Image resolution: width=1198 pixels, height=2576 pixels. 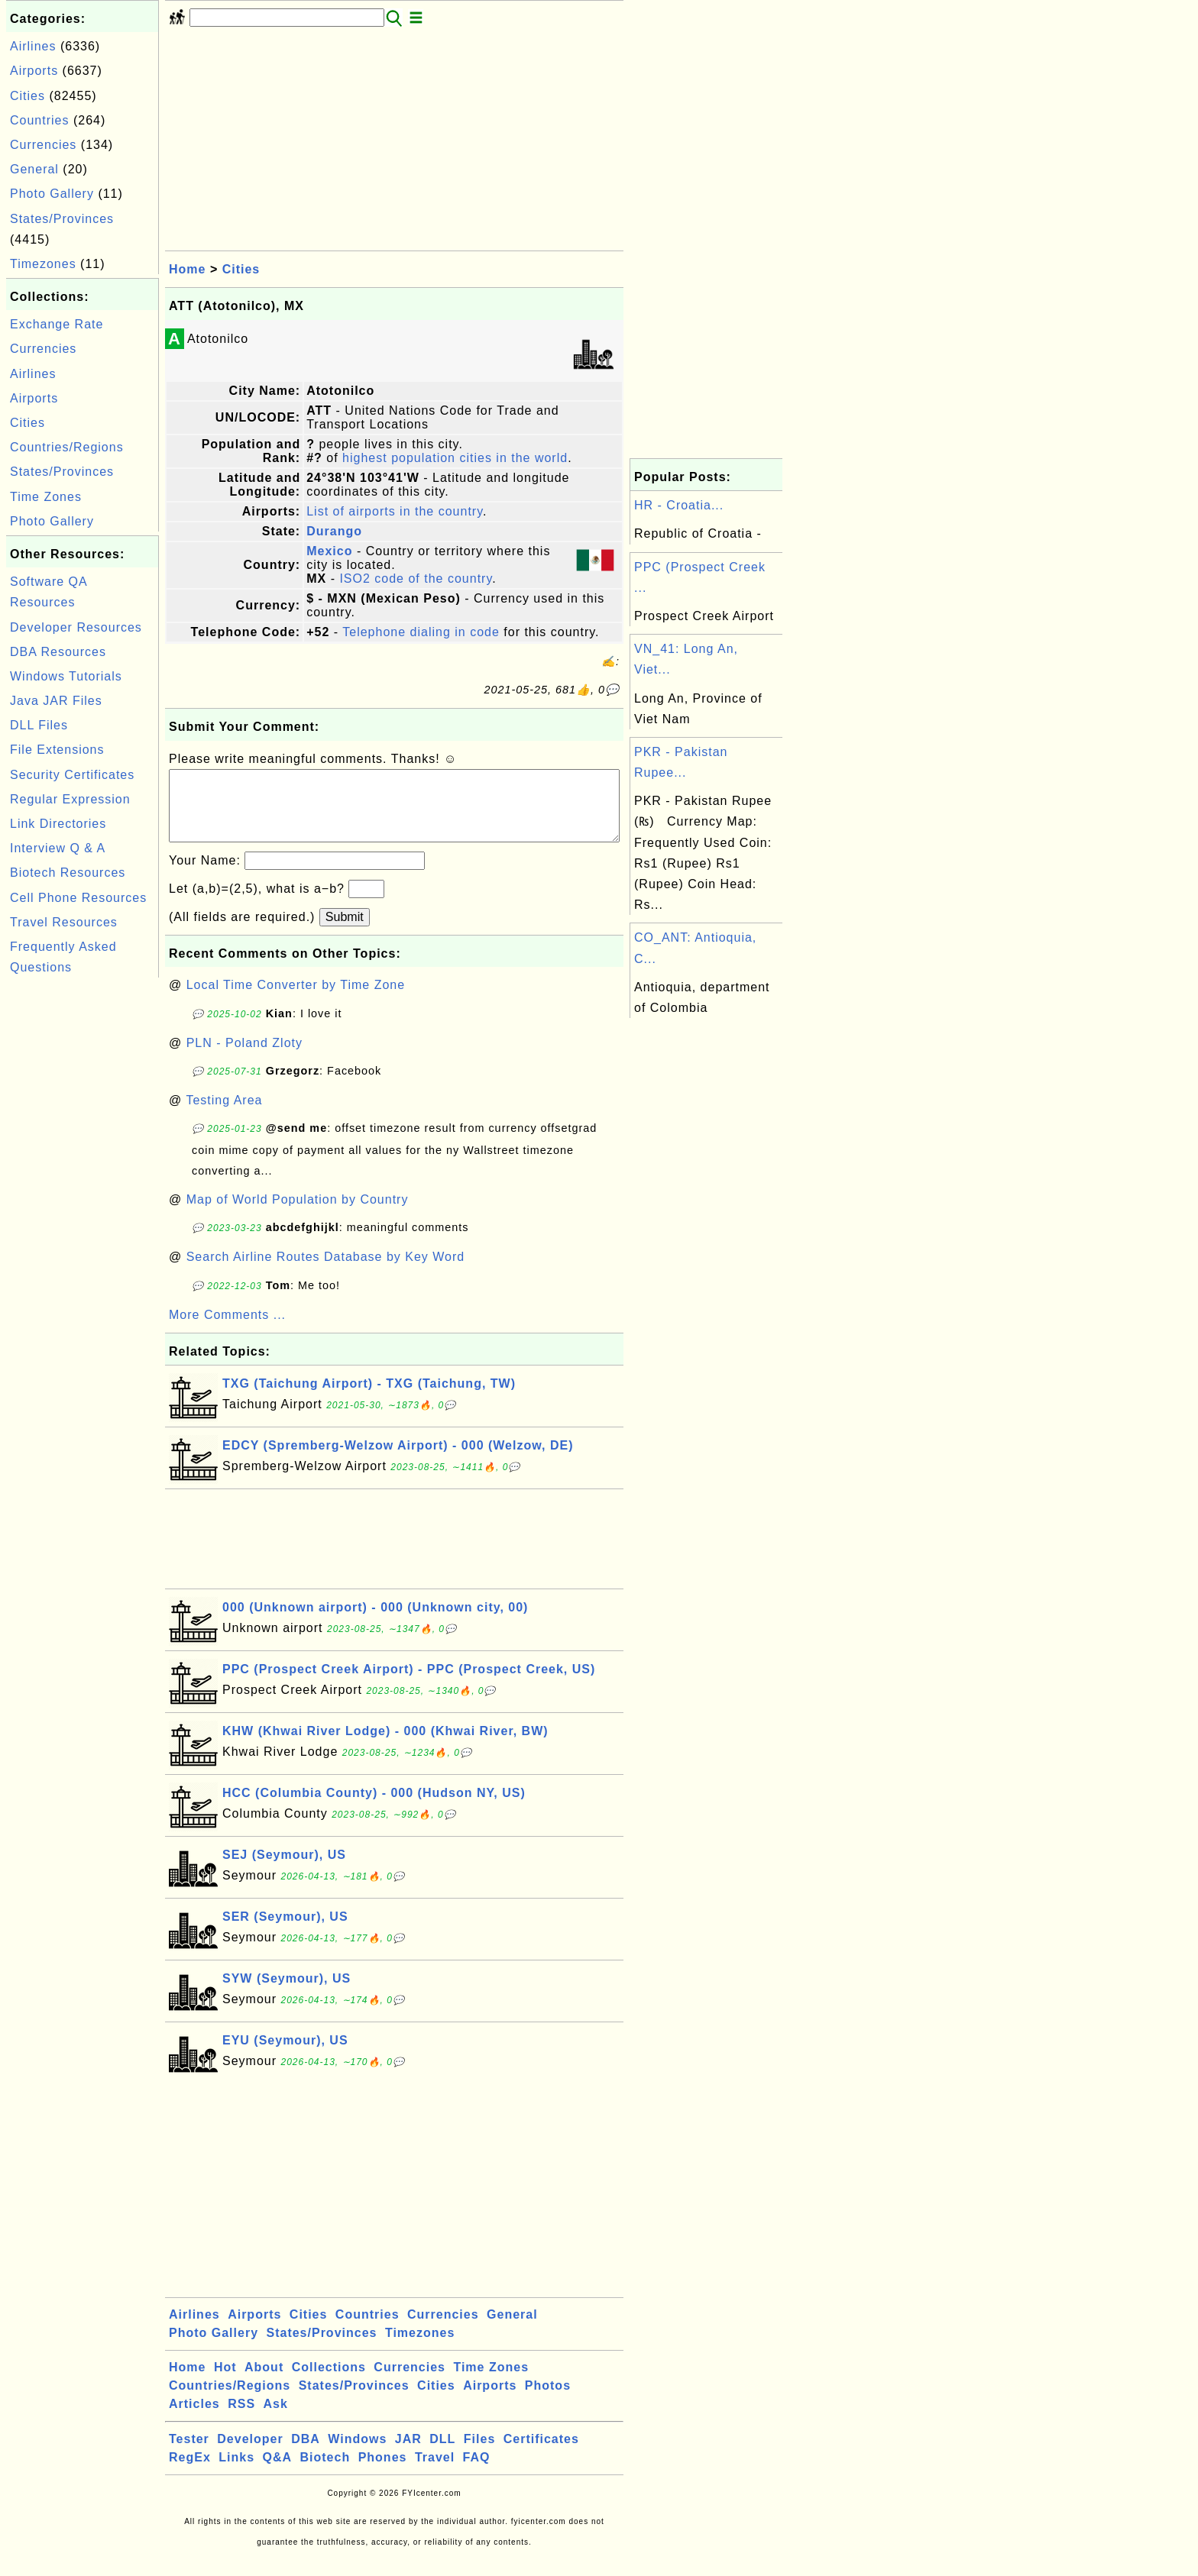 What do you see at coordinates (421, 631) in the screenshot?
I see `Telephone dialing in code` at bounding box center [421, 631].